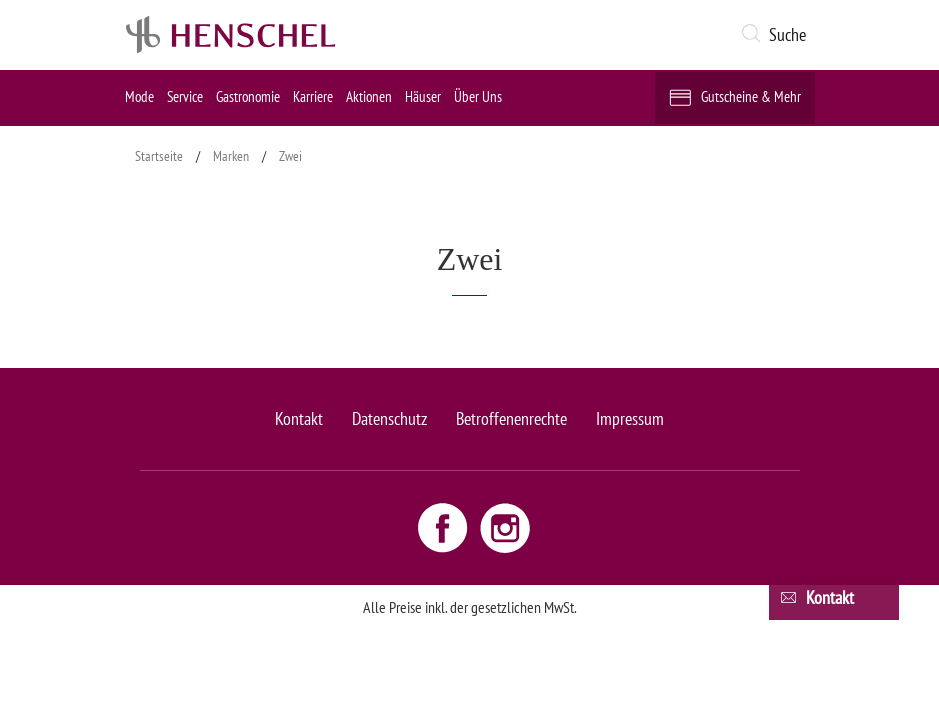  I want to click on Kontakt, so click(299, 418).